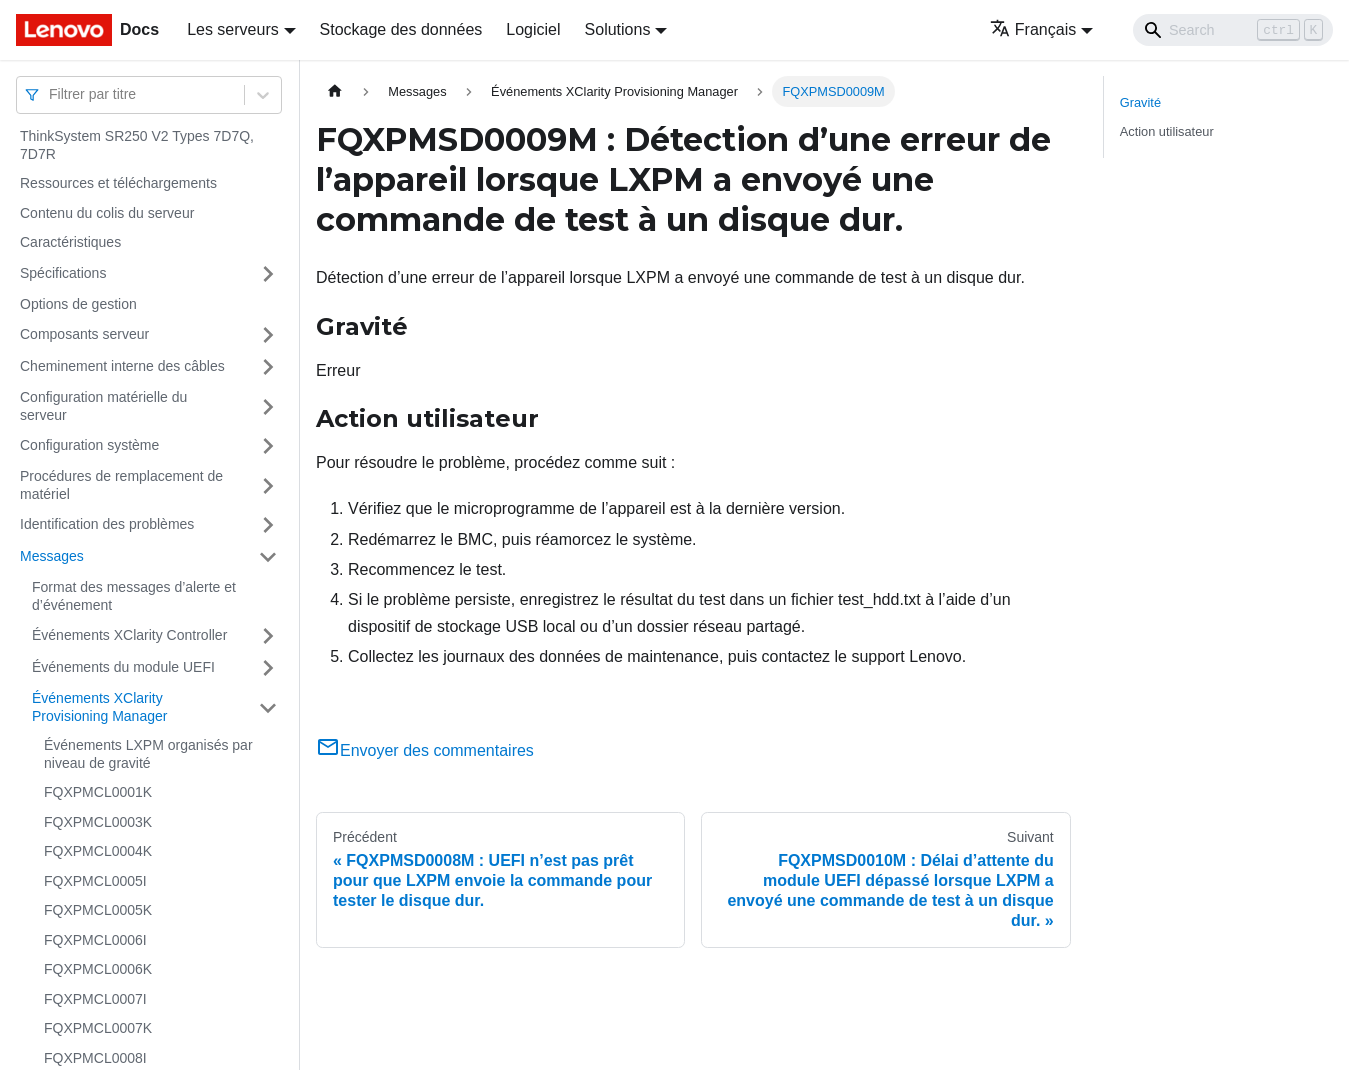  Describe the element at coordinates (98, 792) in the screenshot. I see `FQXPMCL0001K` at that location.